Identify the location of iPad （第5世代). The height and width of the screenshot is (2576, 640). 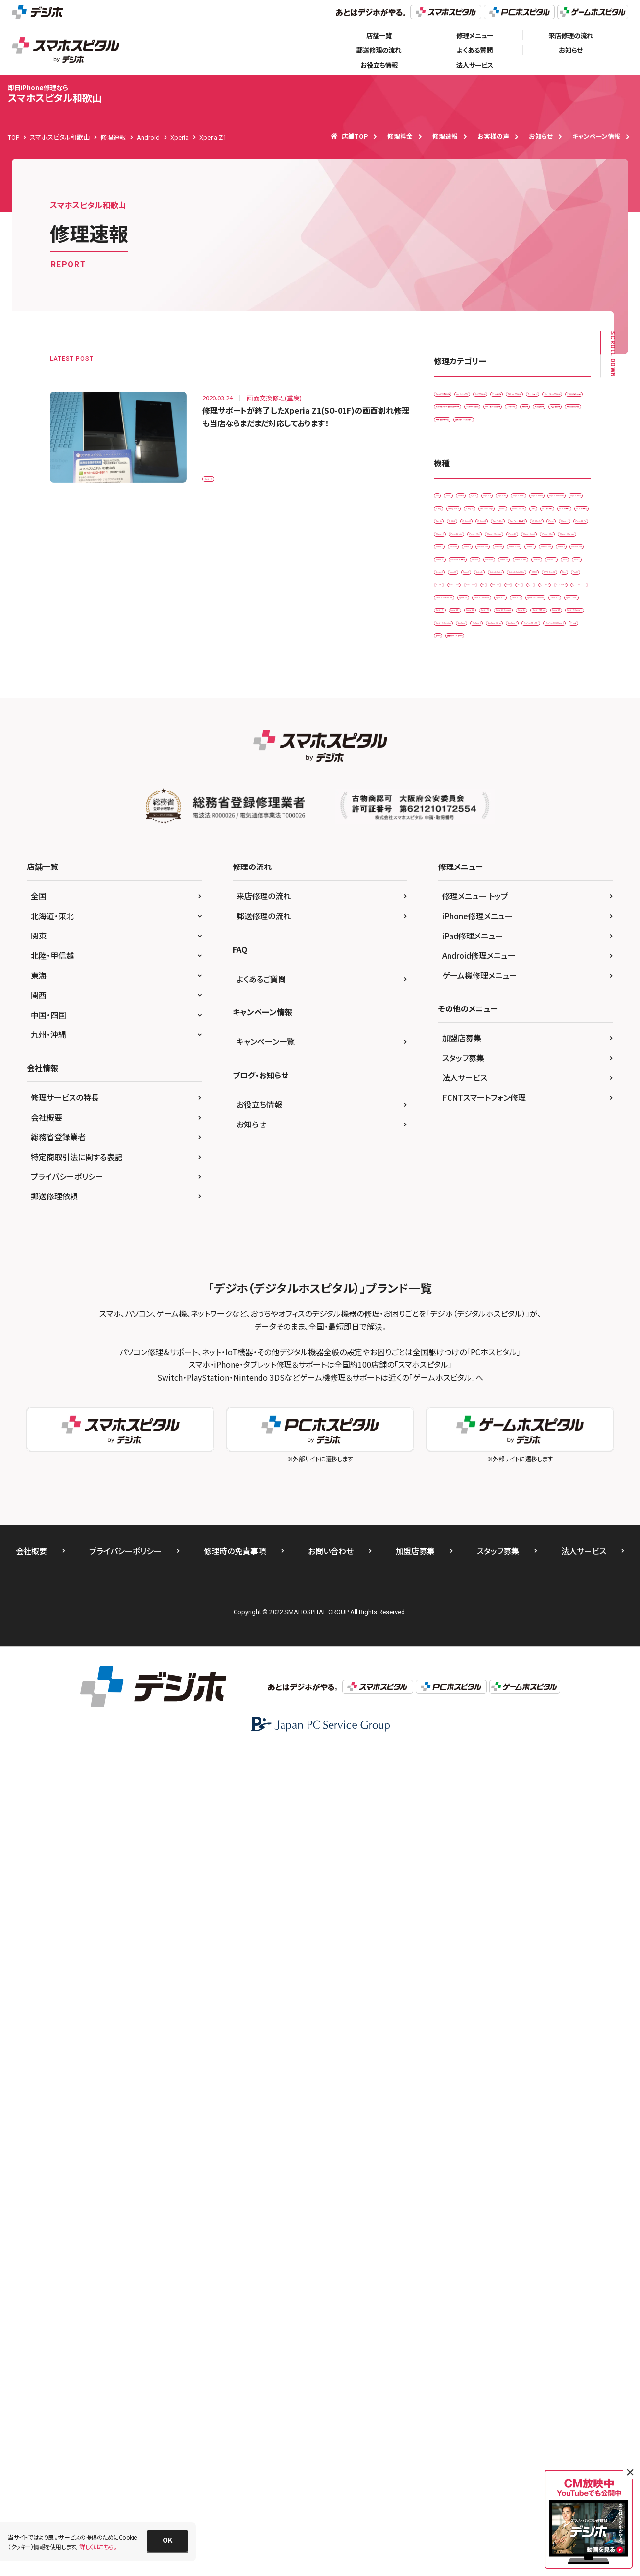
(554, 745).